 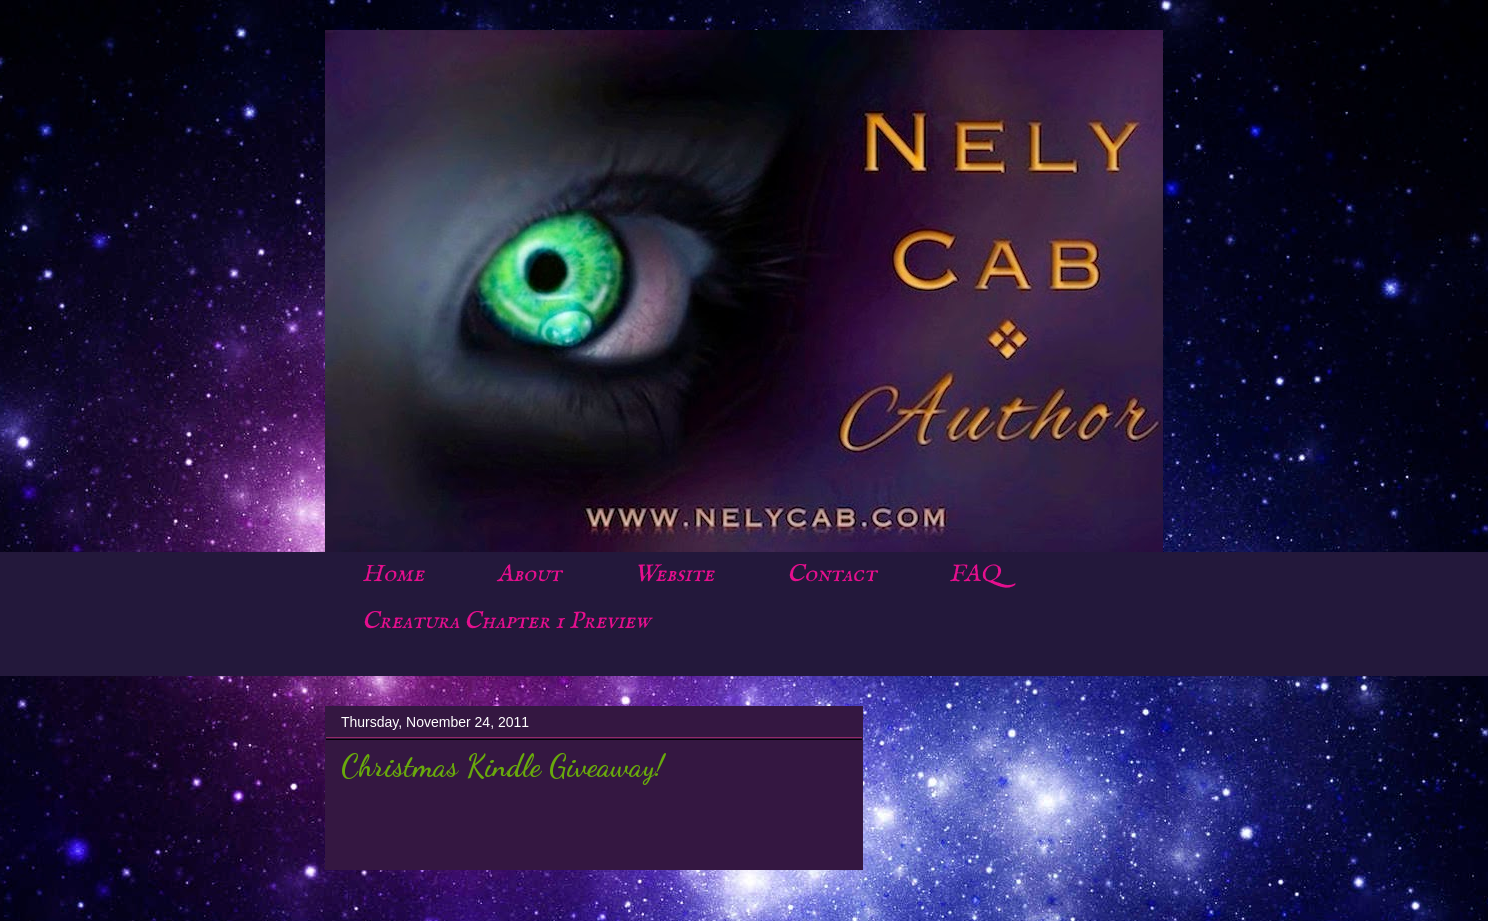 What do you see at coordinates (529, 574) in the screenshot?
I see `About` at bounding box center [529, 574].